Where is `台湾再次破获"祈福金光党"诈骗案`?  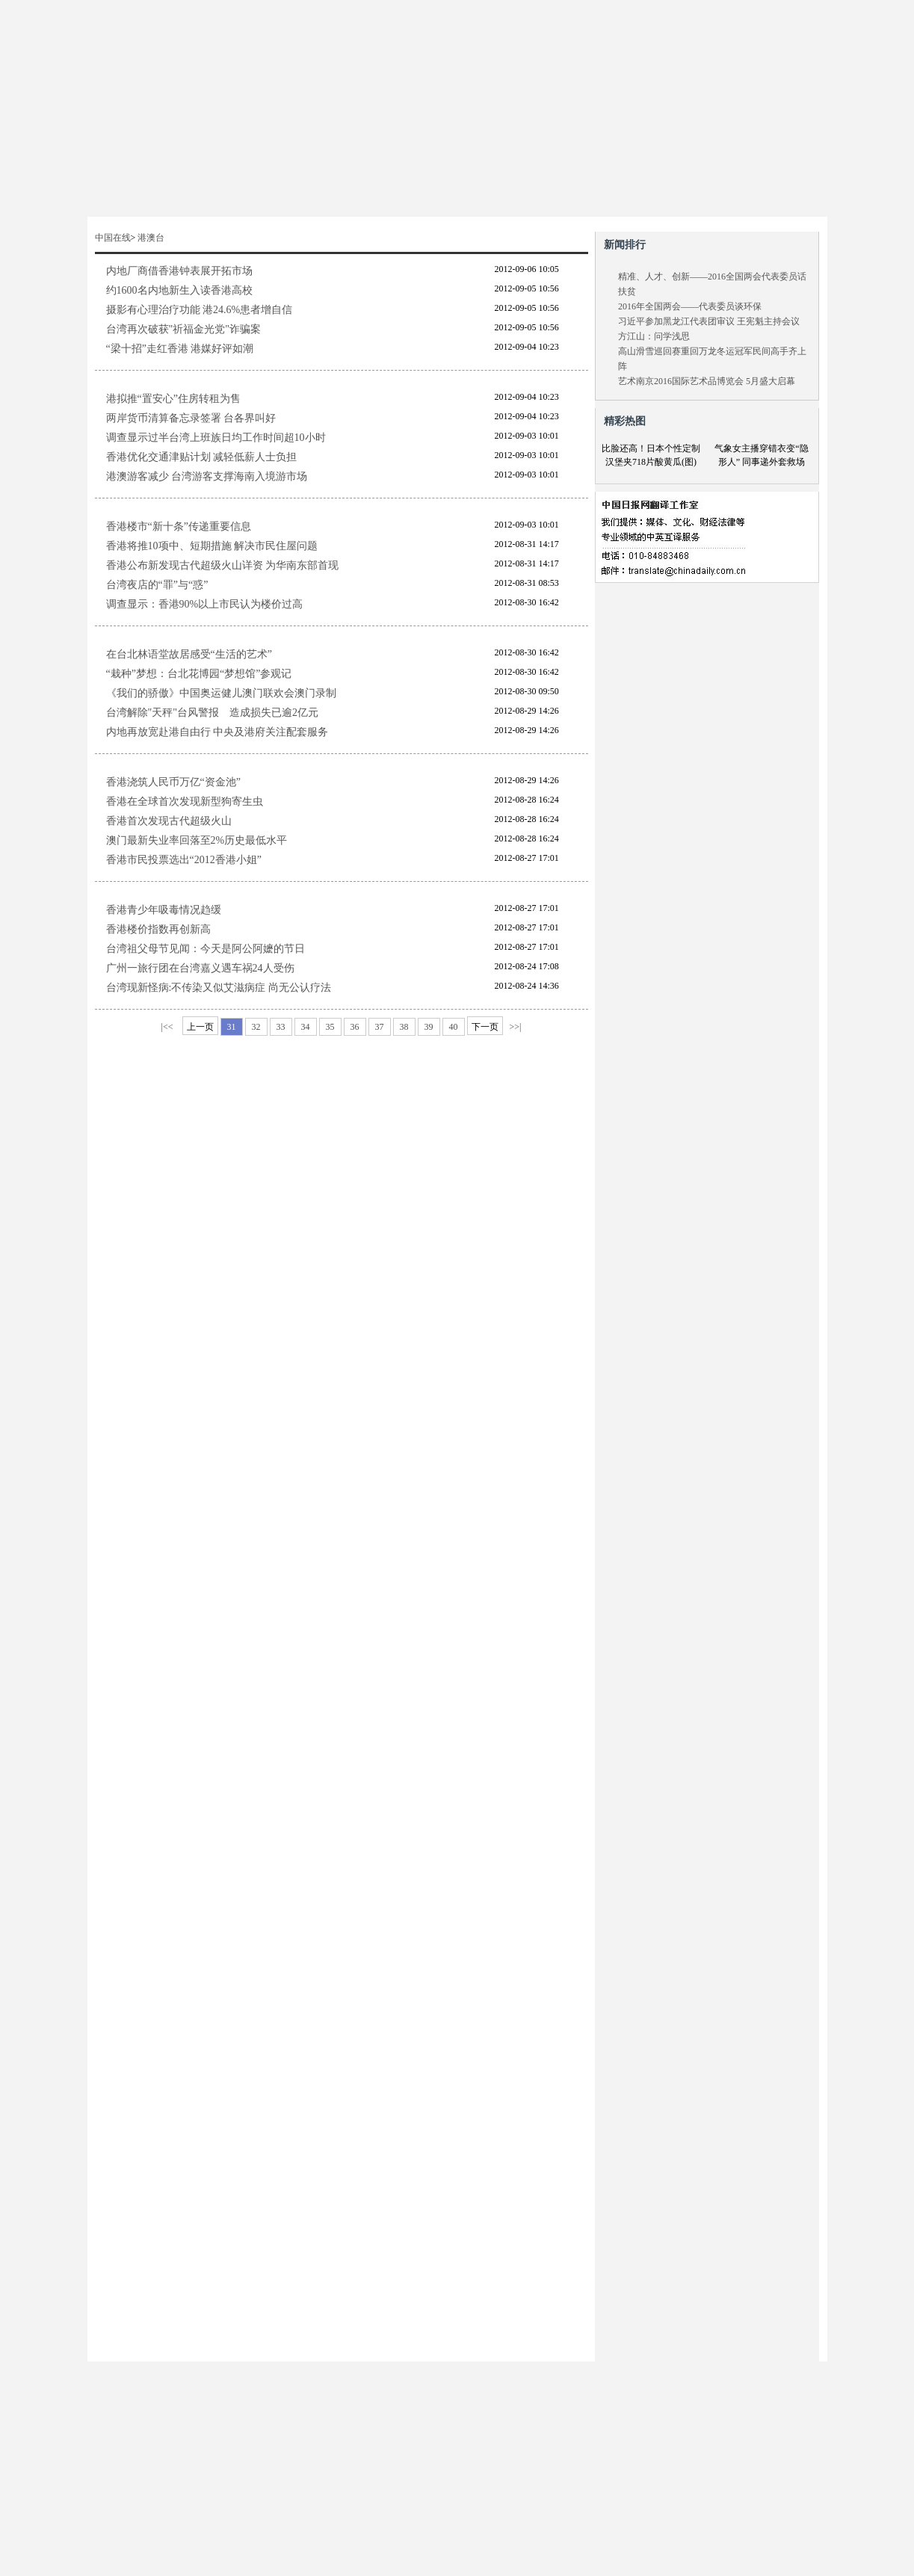 台湾再次破获"祈福金光党"诈骗案 is located at coordinates (183, 329).